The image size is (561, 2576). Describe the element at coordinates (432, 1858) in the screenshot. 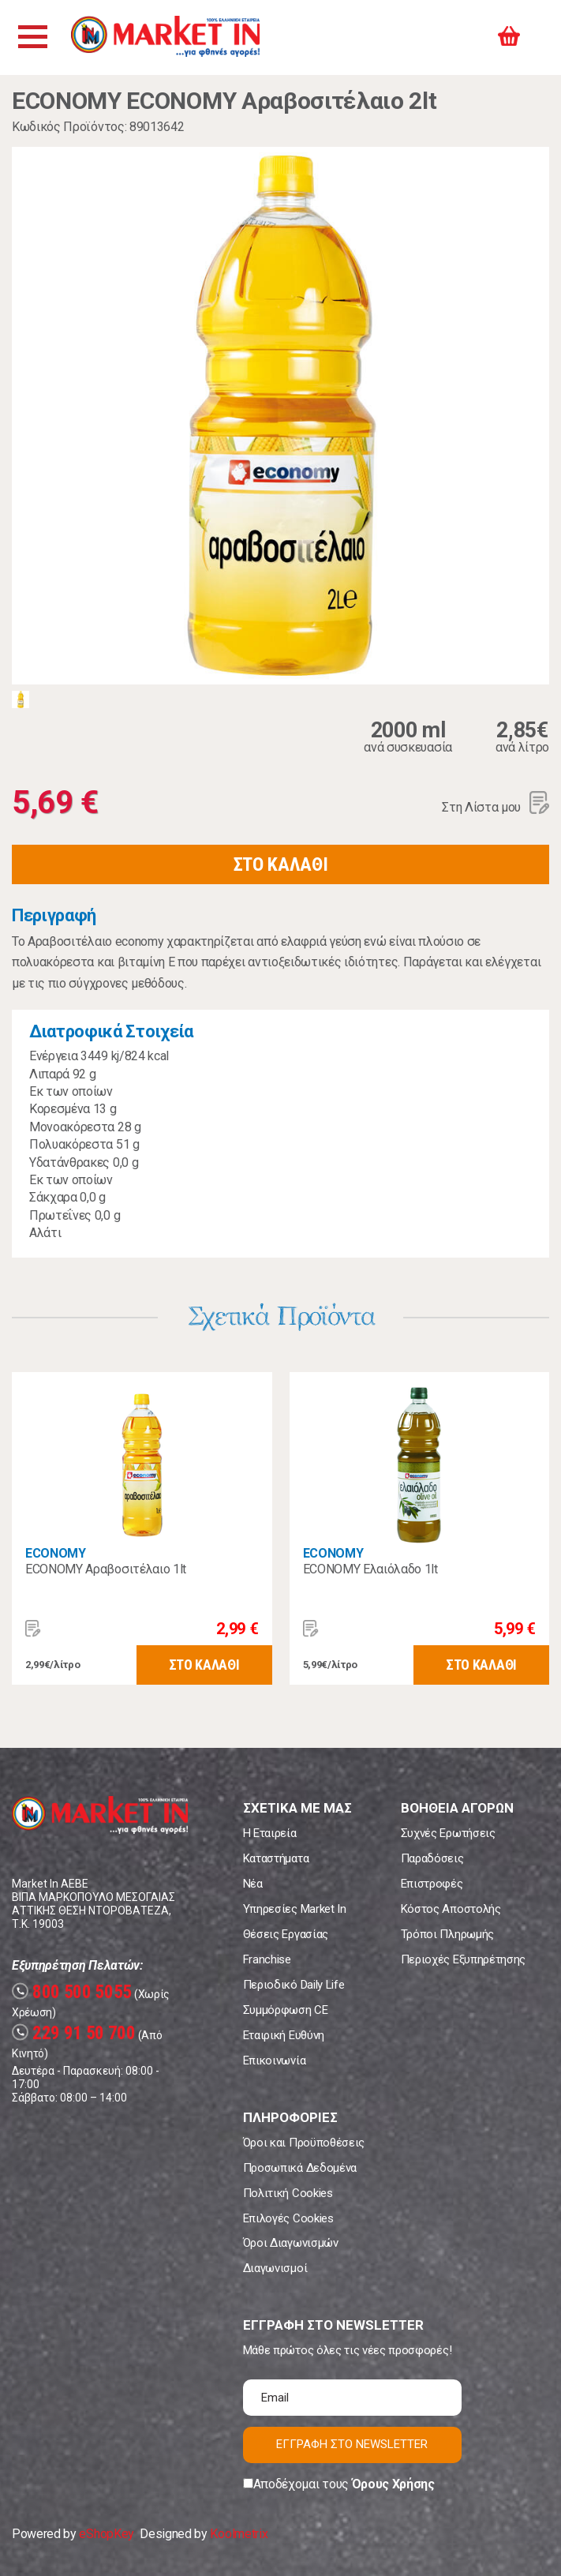

I see `Παραδόσεις` at that location.